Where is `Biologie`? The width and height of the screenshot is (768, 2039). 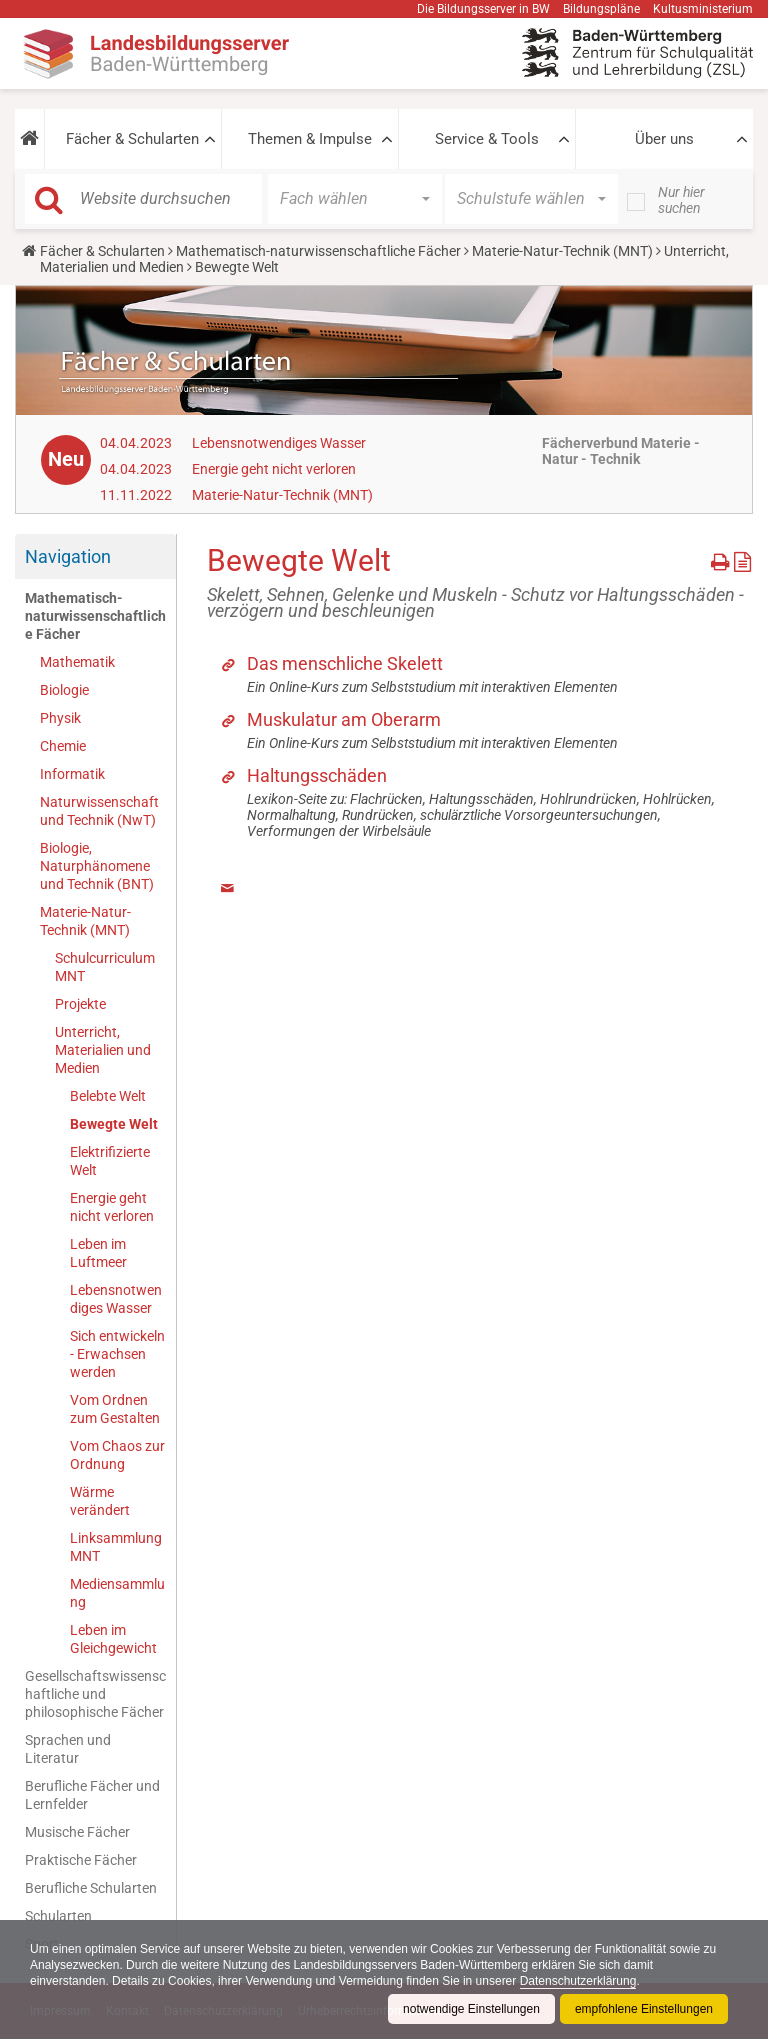 Biologie is located at coordinates (64, 690).